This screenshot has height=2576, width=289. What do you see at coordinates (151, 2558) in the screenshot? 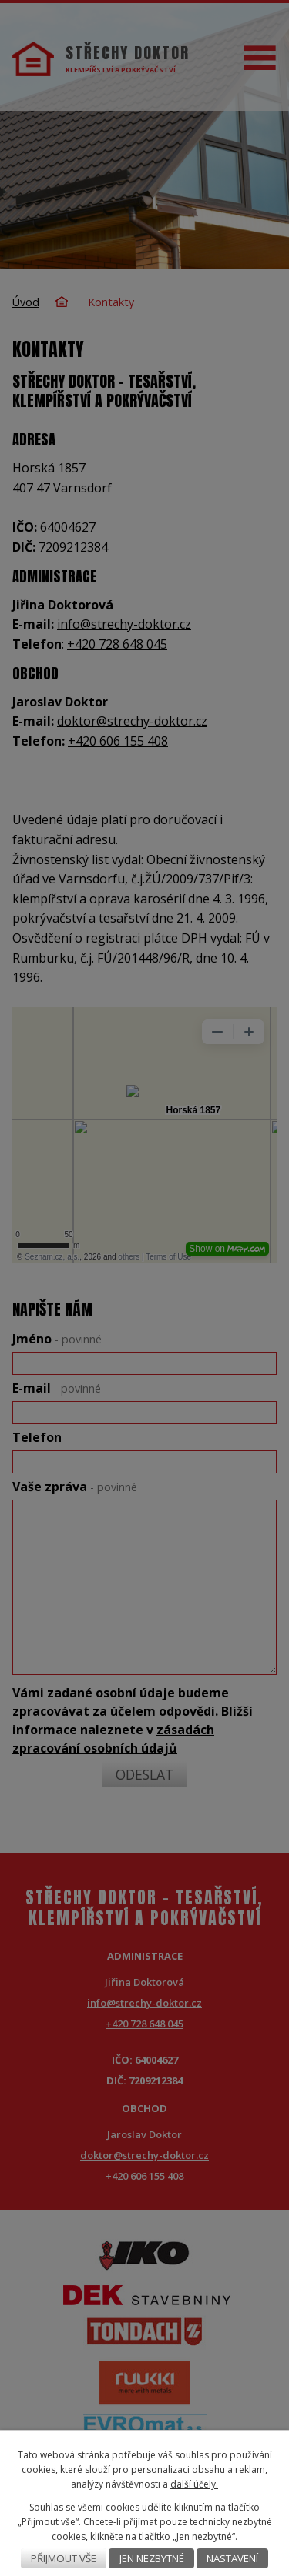
I see `Jen nezbytné [Přijmout nezbytné cookies]` at bounding box center [151, 2558].